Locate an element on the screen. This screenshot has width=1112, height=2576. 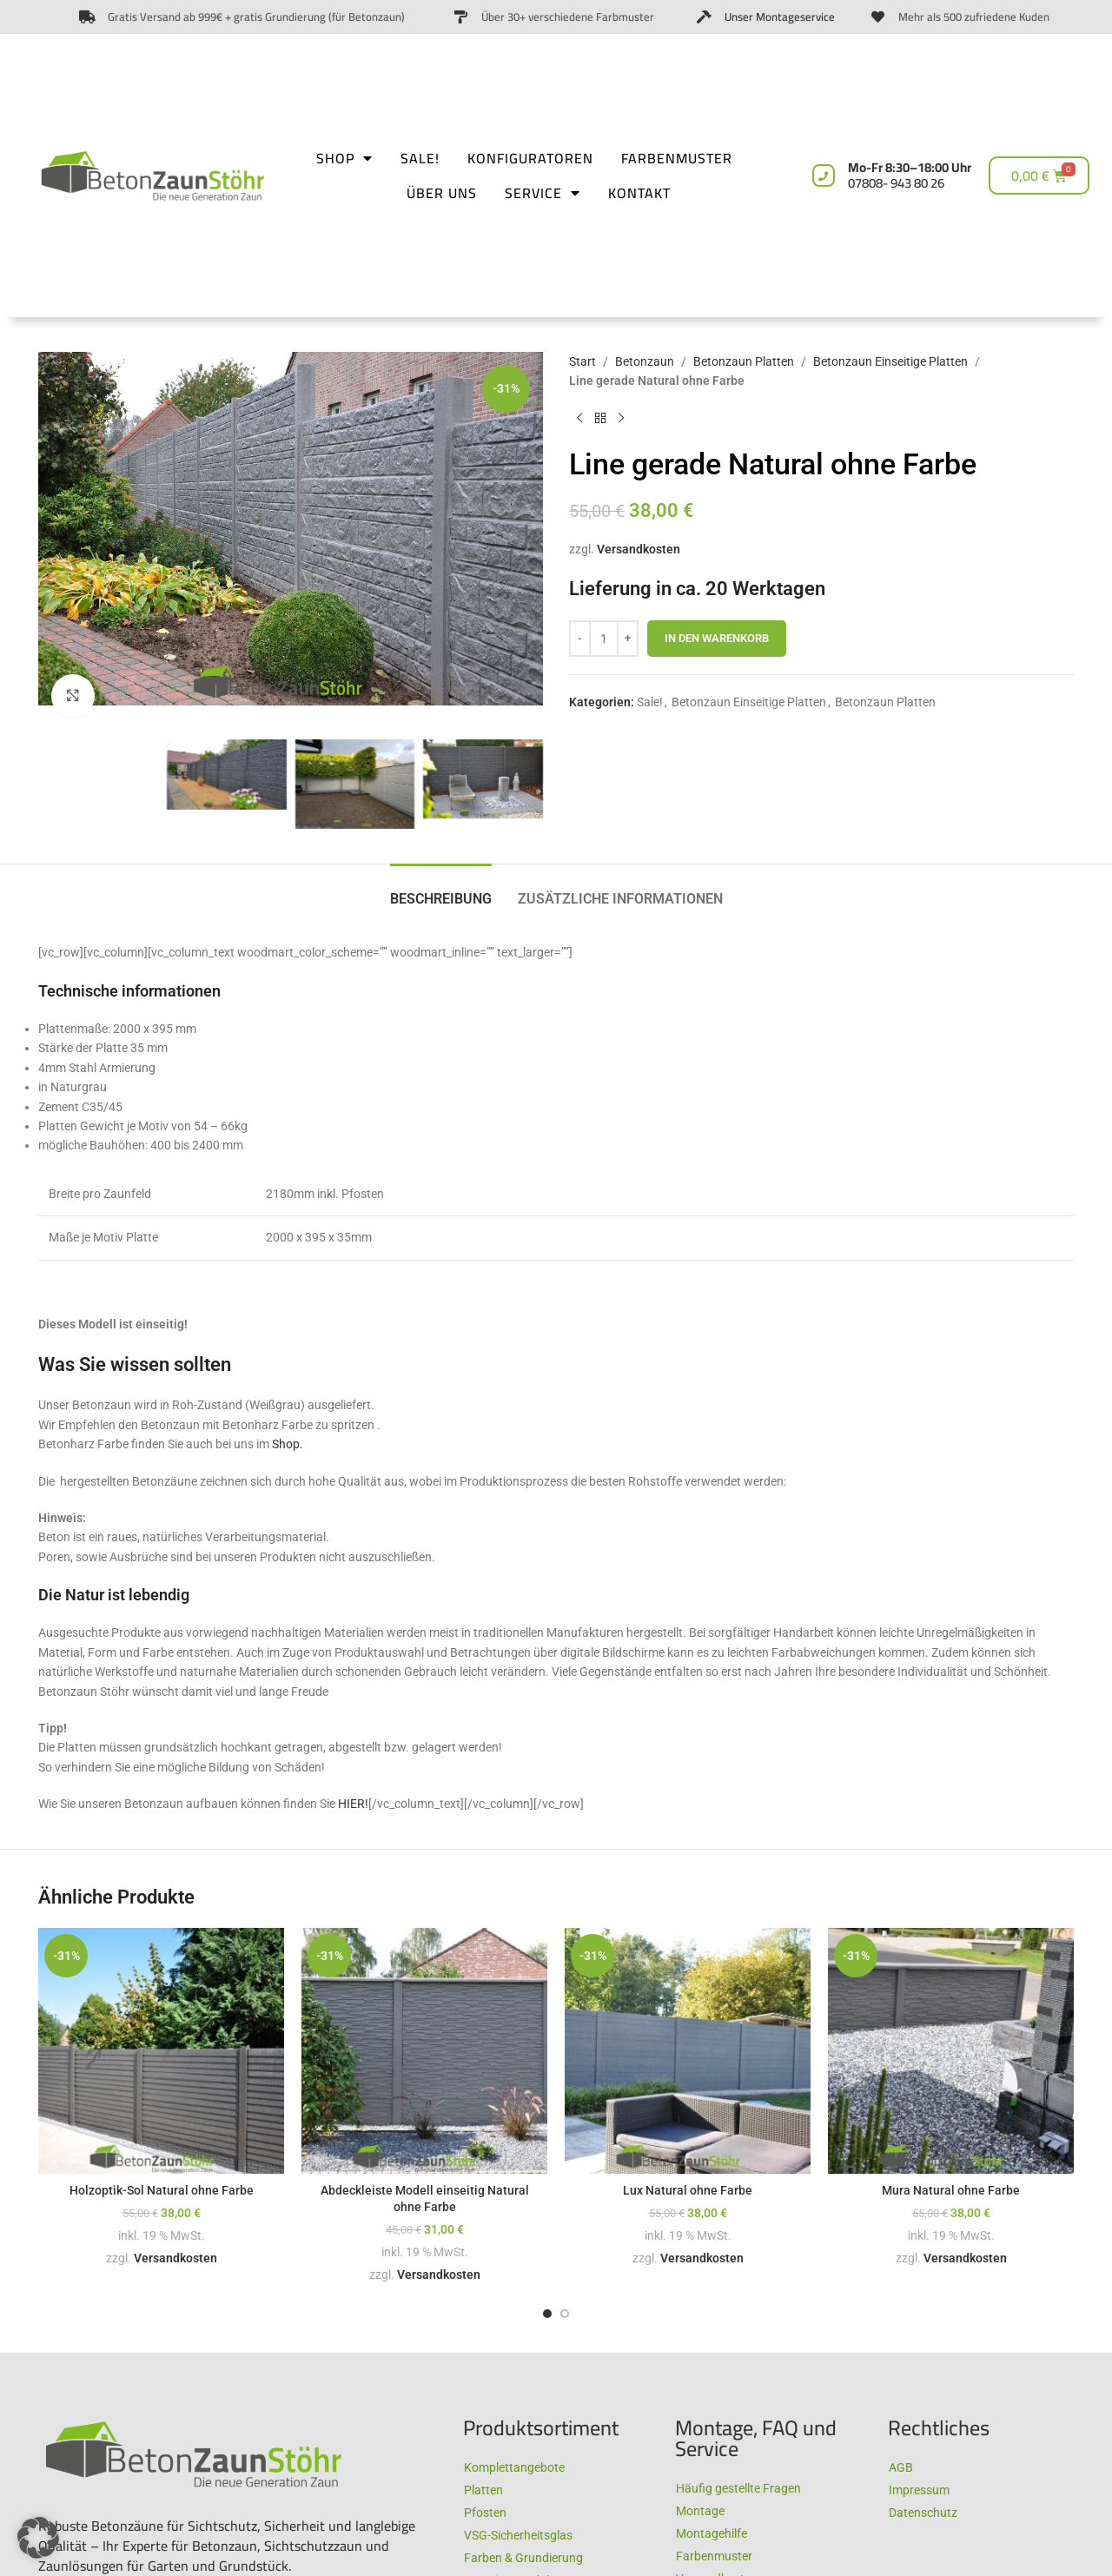
AGB is located at coordinates (901, 2467).